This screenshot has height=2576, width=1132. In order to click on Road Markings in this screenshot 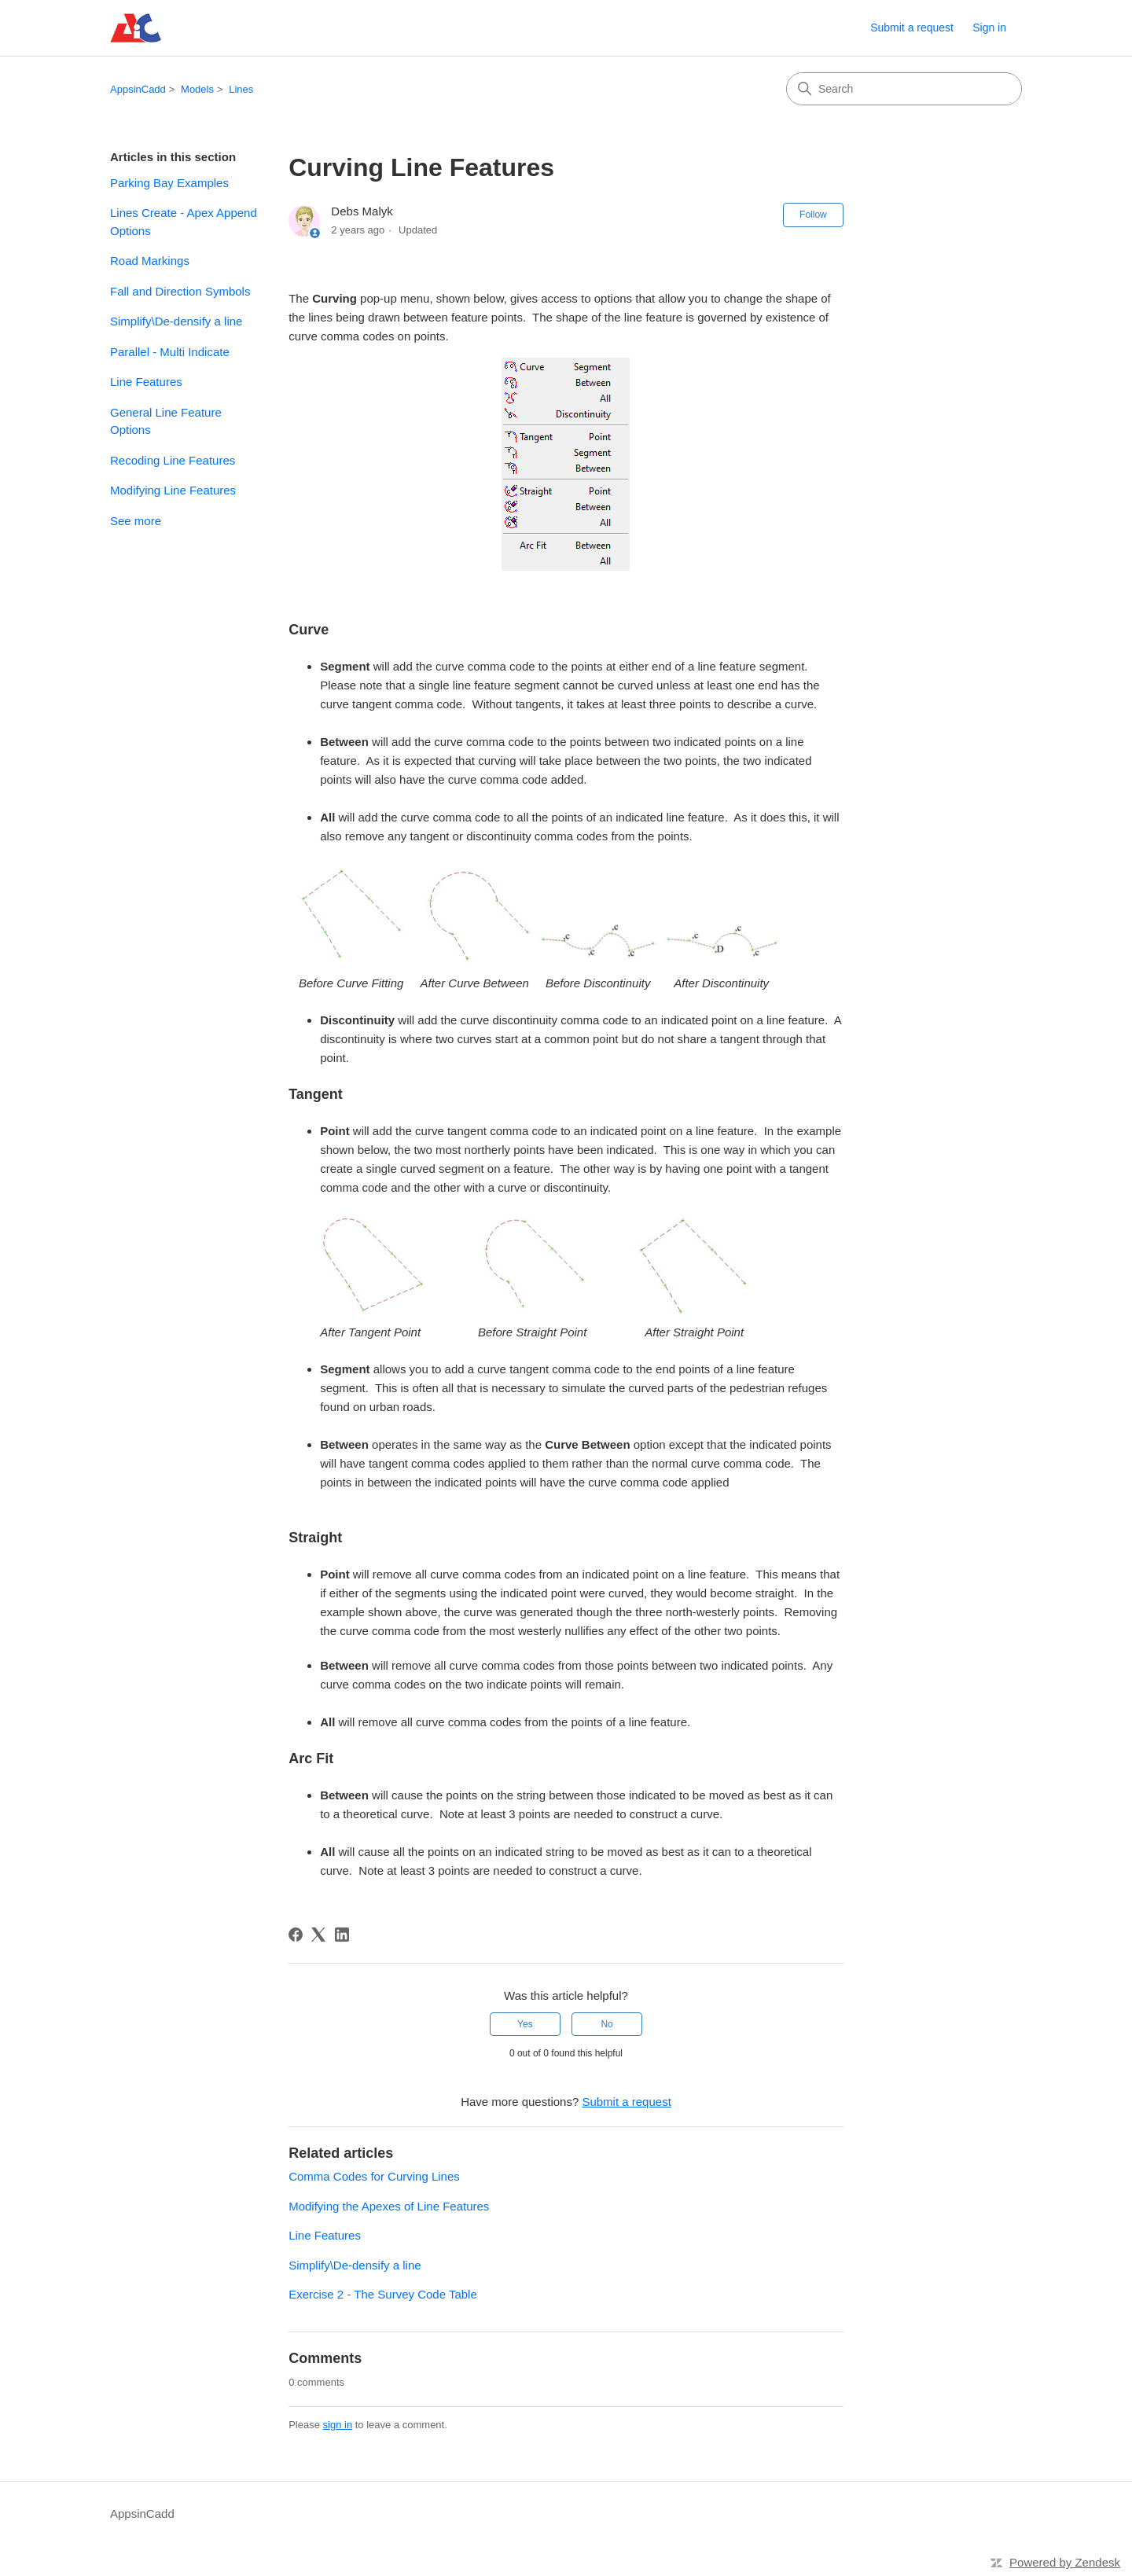, I will do `click(149, 260)`.